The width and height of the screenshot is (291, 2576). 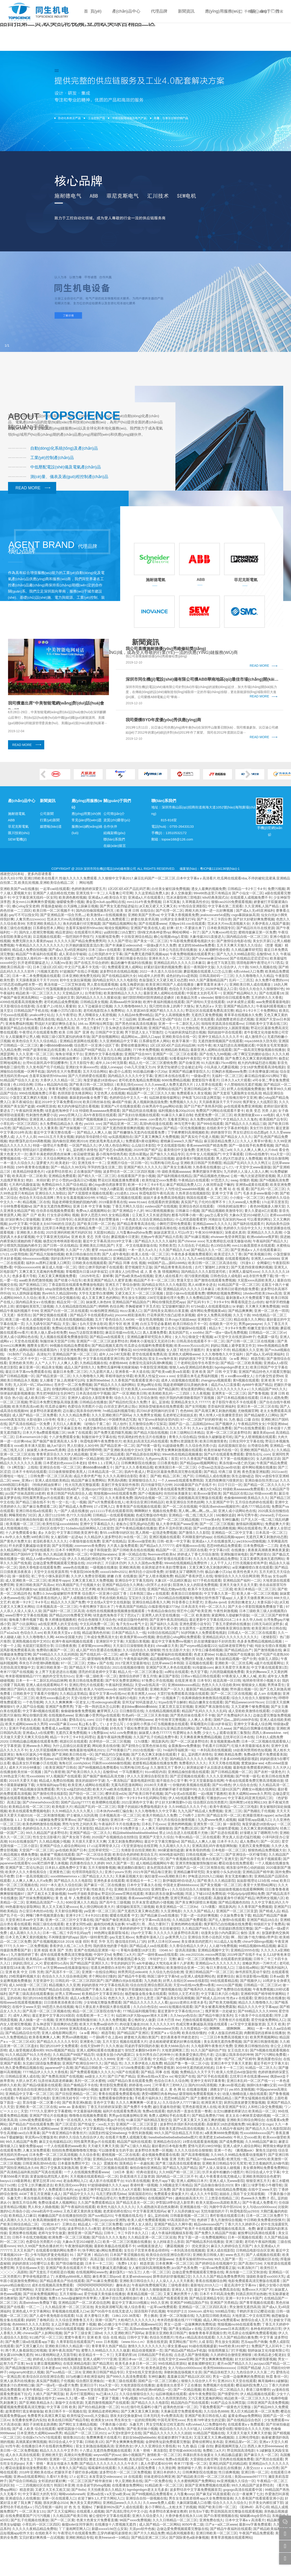 What do you see at coordinates (50, 2220) in the screenshot?
I see `欧美高潮抽搐喷水大叫` at bounding box center [50, 2220].